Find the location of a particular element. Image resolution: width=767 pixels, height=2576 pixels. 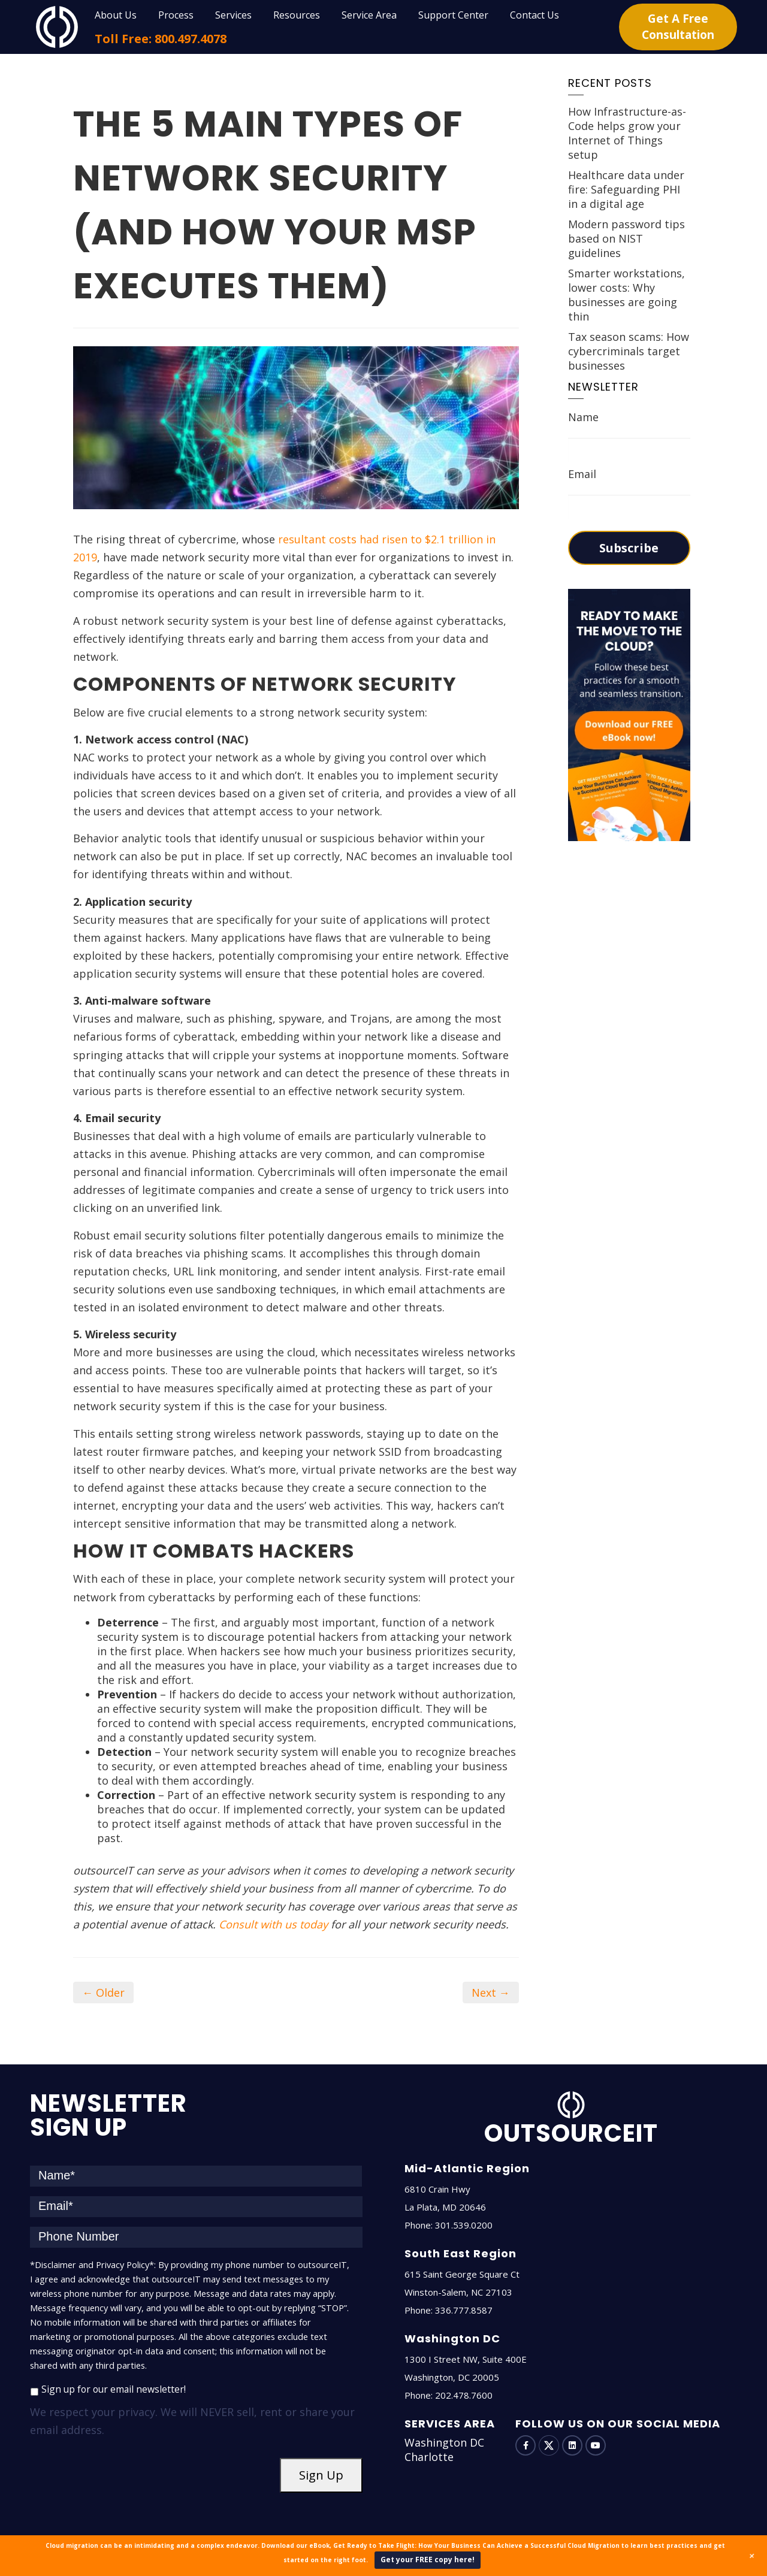

Support Center is located at coordinates (453, 15).